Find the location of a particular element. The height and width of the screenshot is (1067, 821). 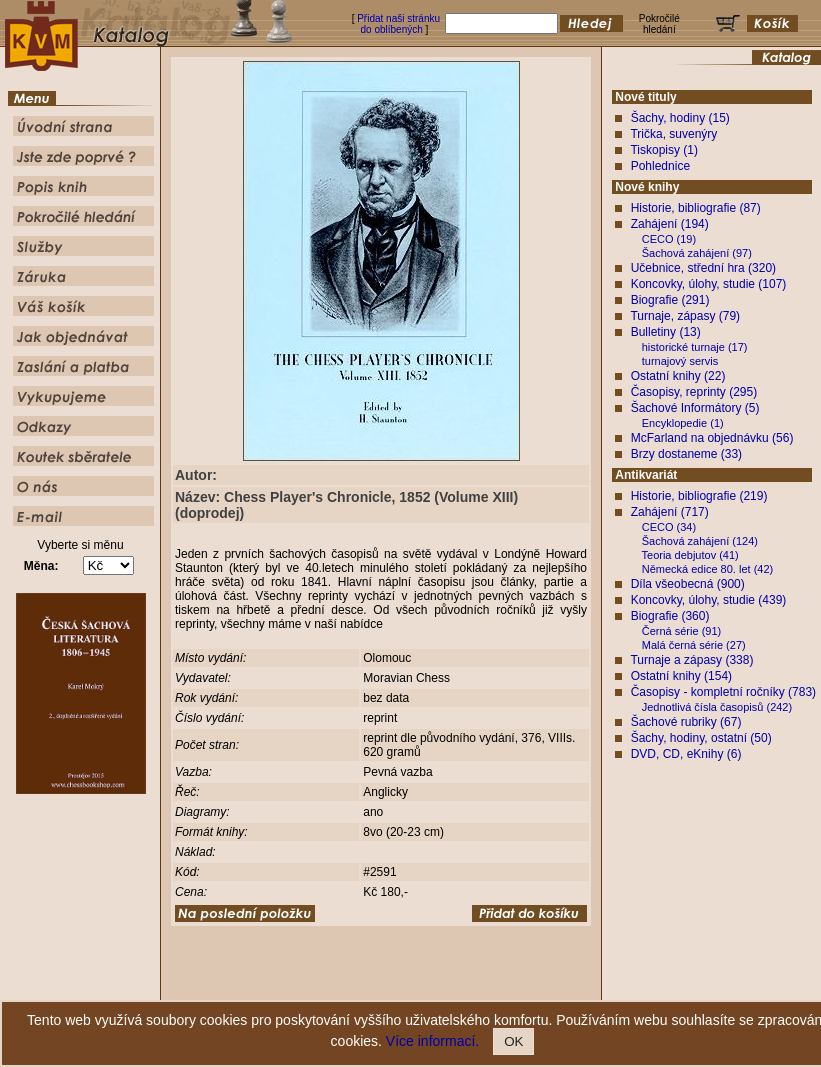

Malá černá série (27) is located at coordinates (694, 645).